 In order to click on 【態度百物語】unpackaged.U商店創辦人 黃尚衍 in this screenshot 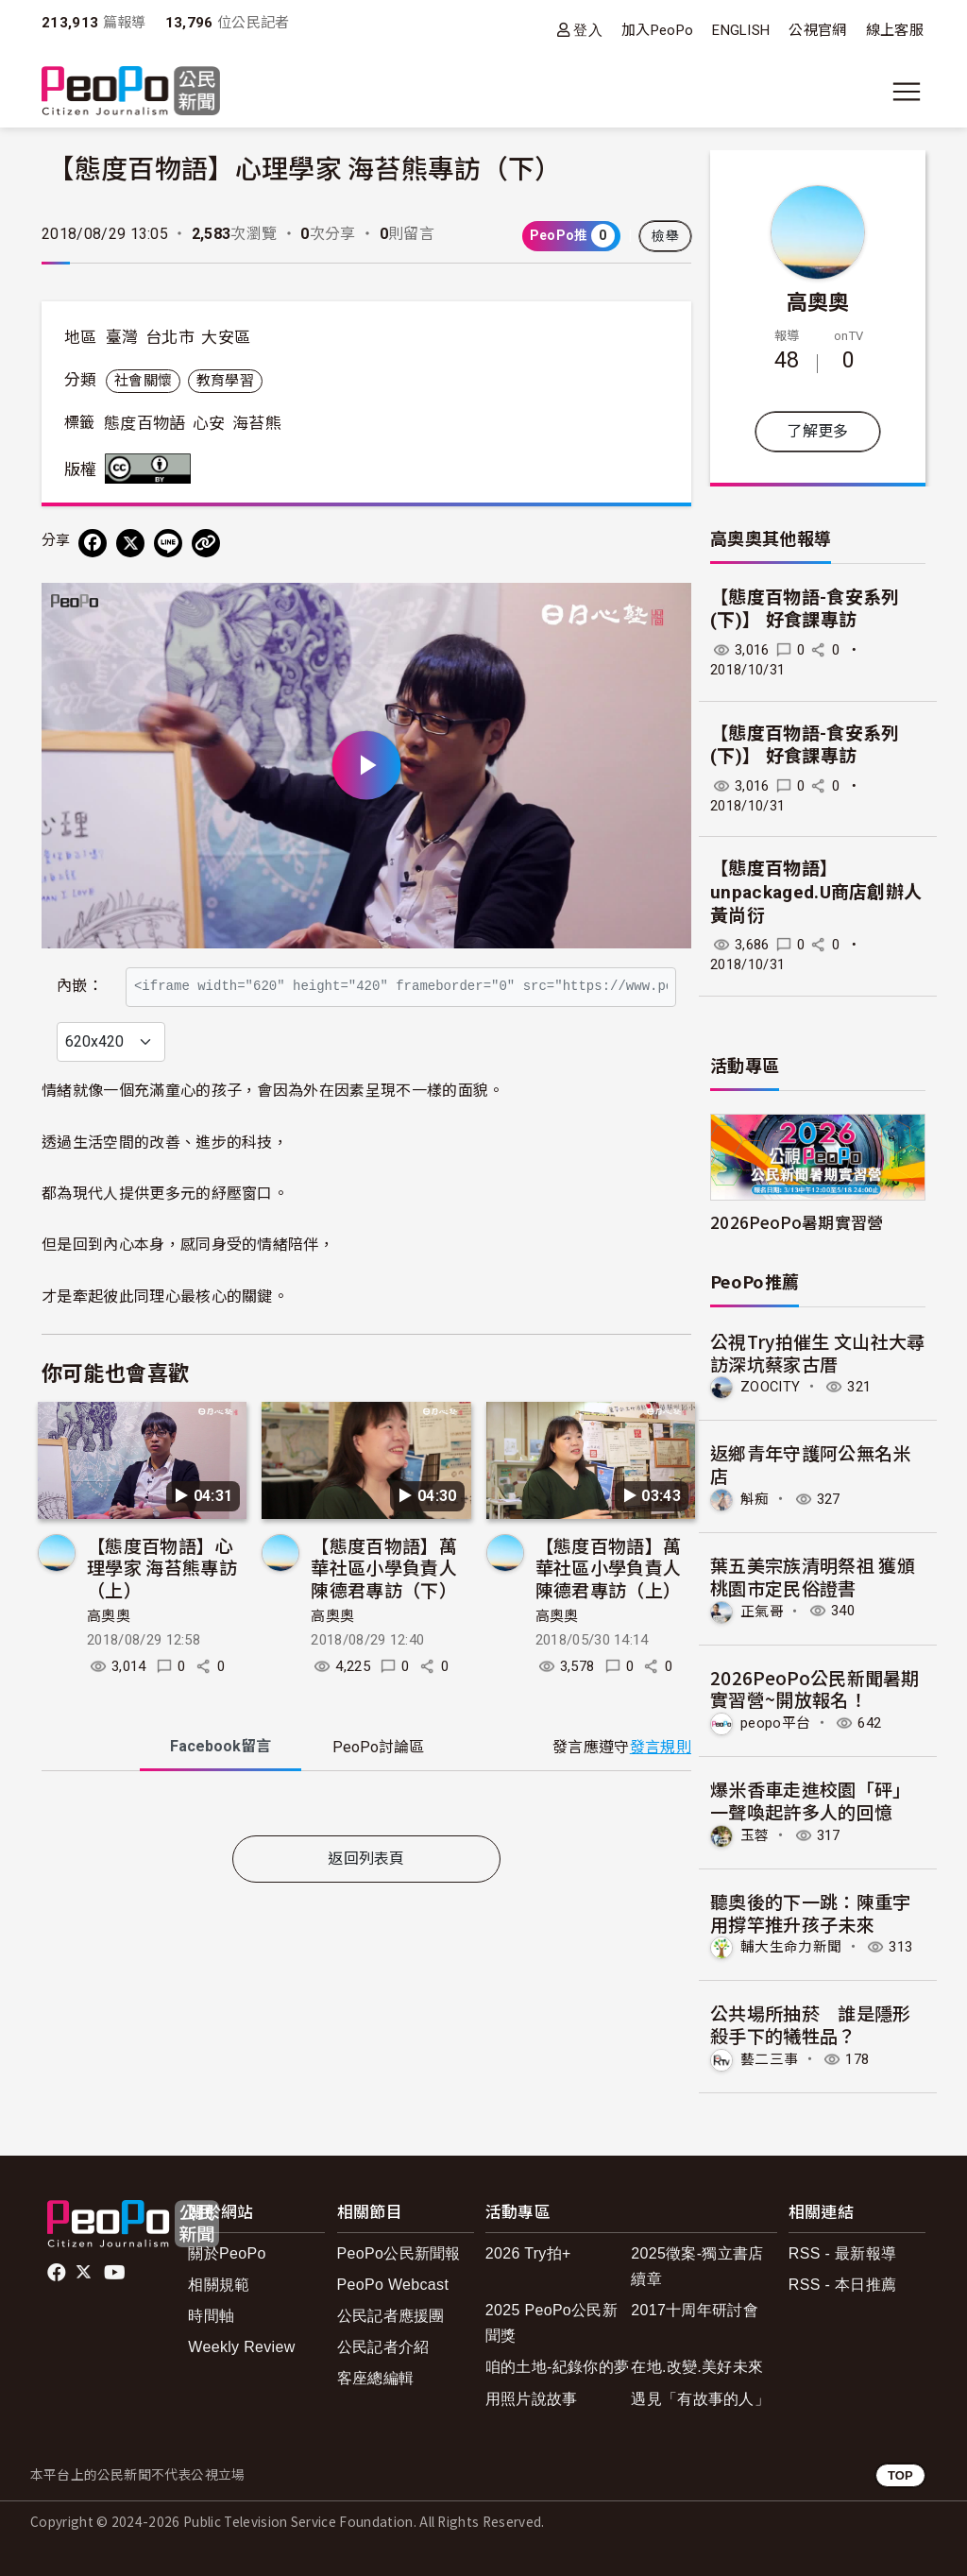, I will do `click(816, 892)`.